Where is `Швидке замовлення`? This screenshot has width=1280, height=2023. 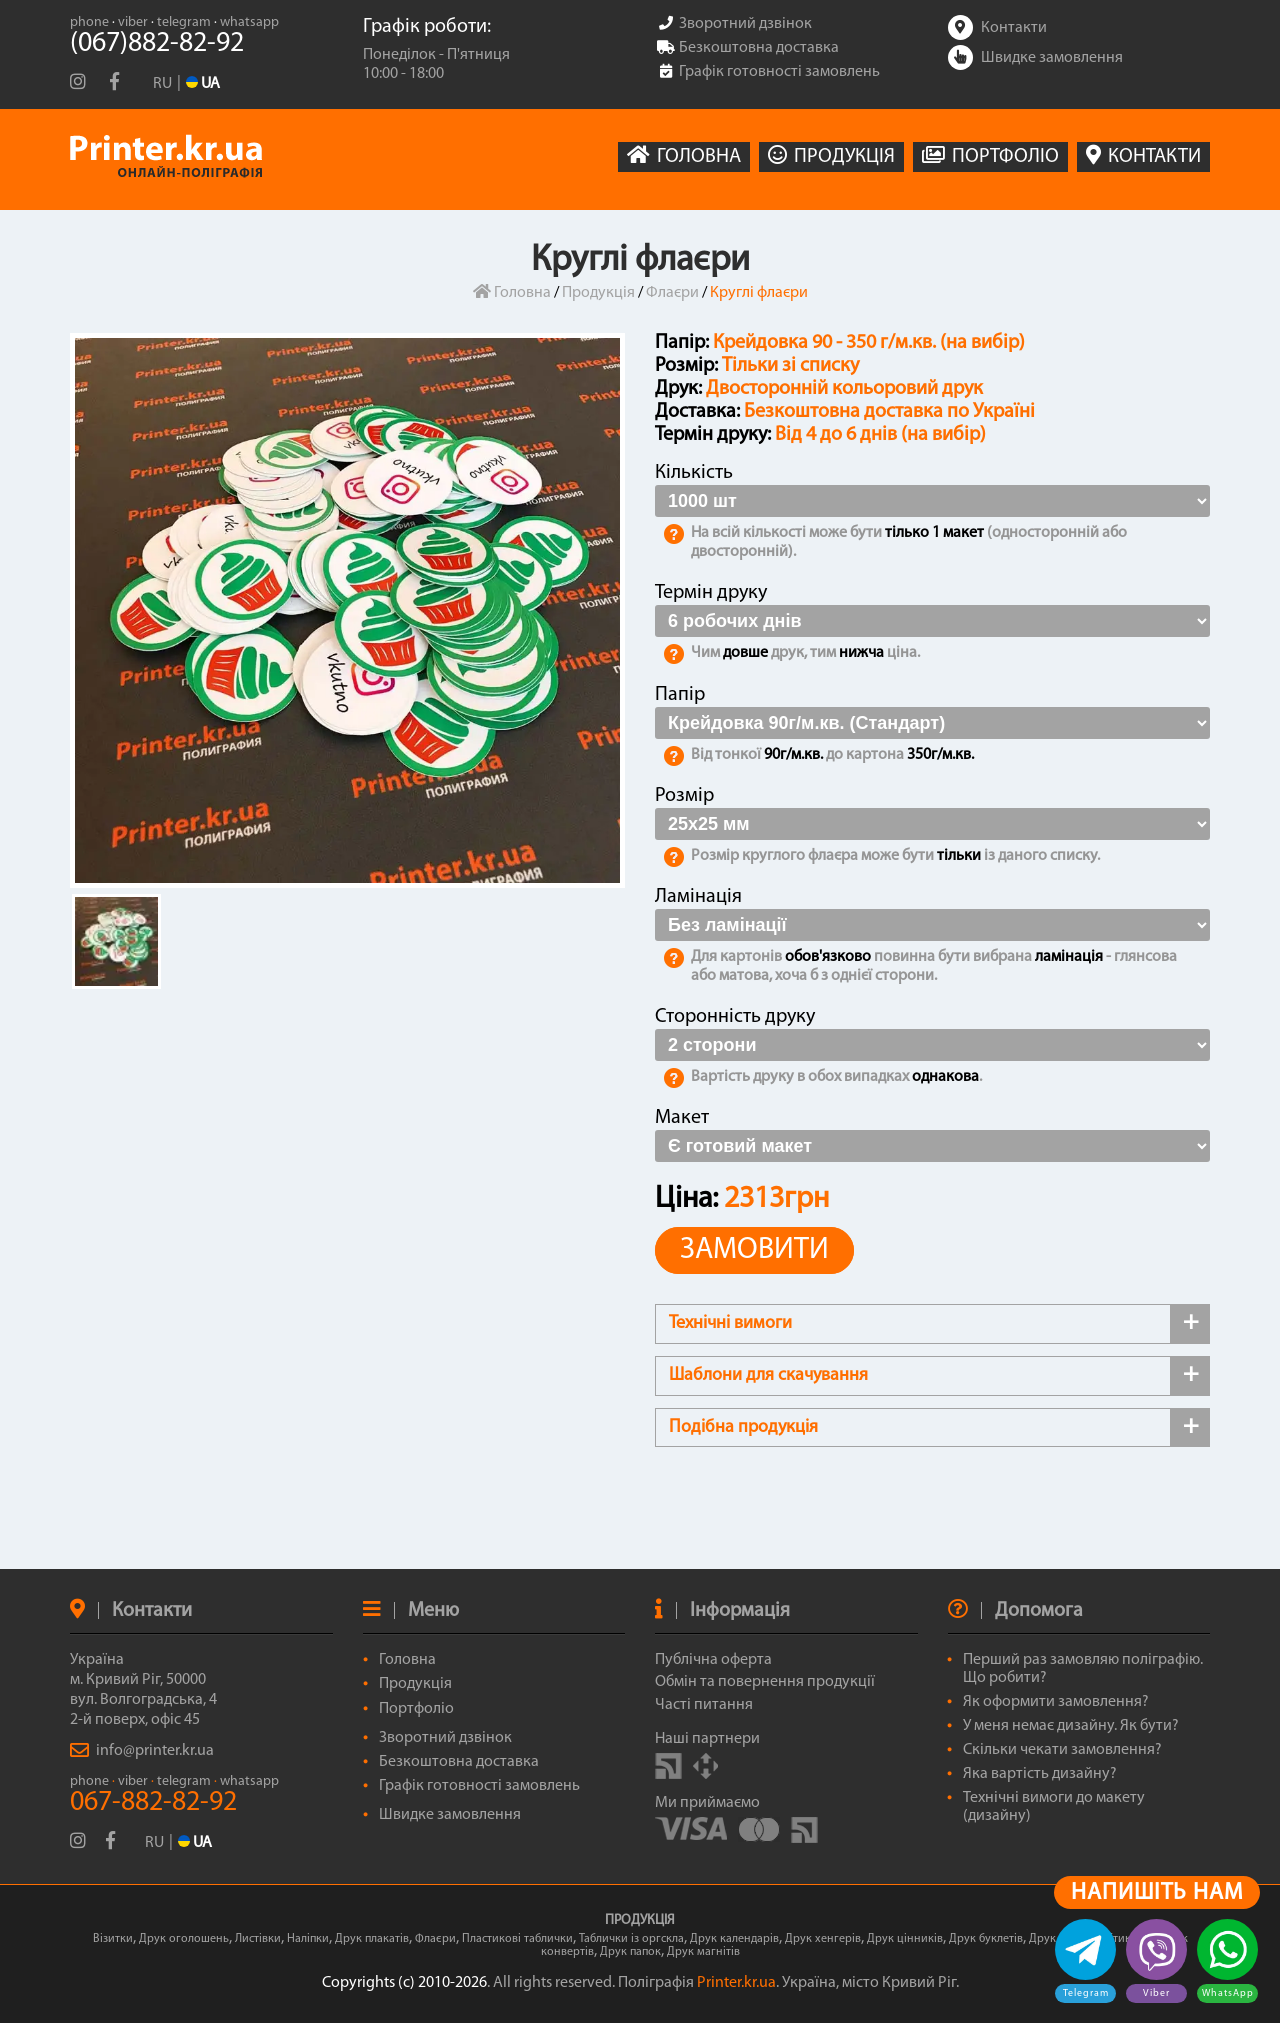
Швидке замовлення is located at coordinates (1035, 58).